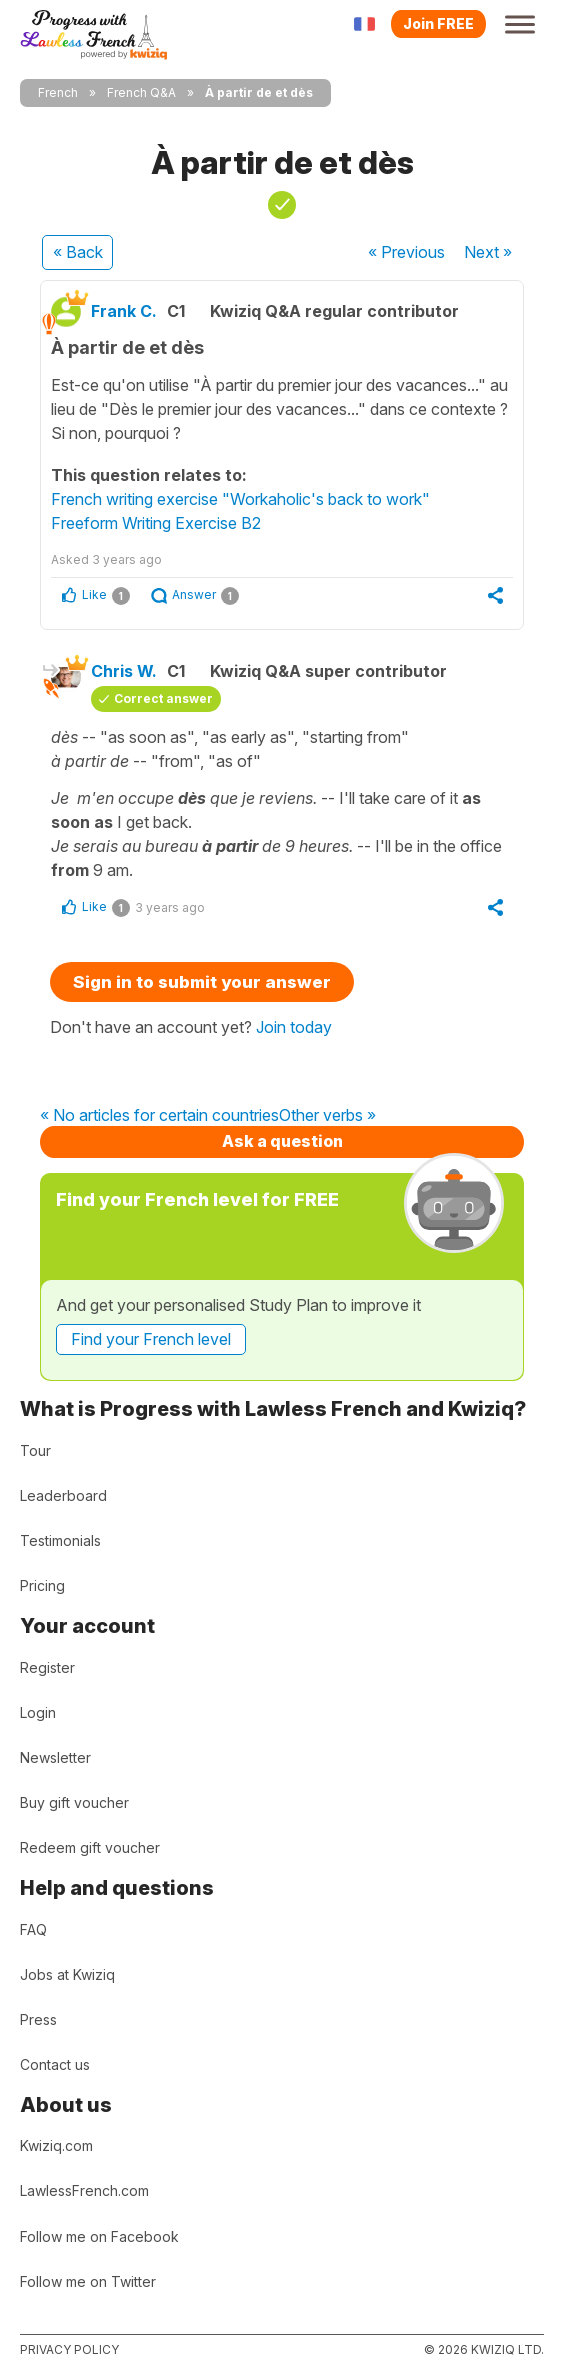 This screenshot has width=564, height=2364. Describe the element at coordinates (56, 2145) in the screenshot. I see `Kwiziq.com` at that location.